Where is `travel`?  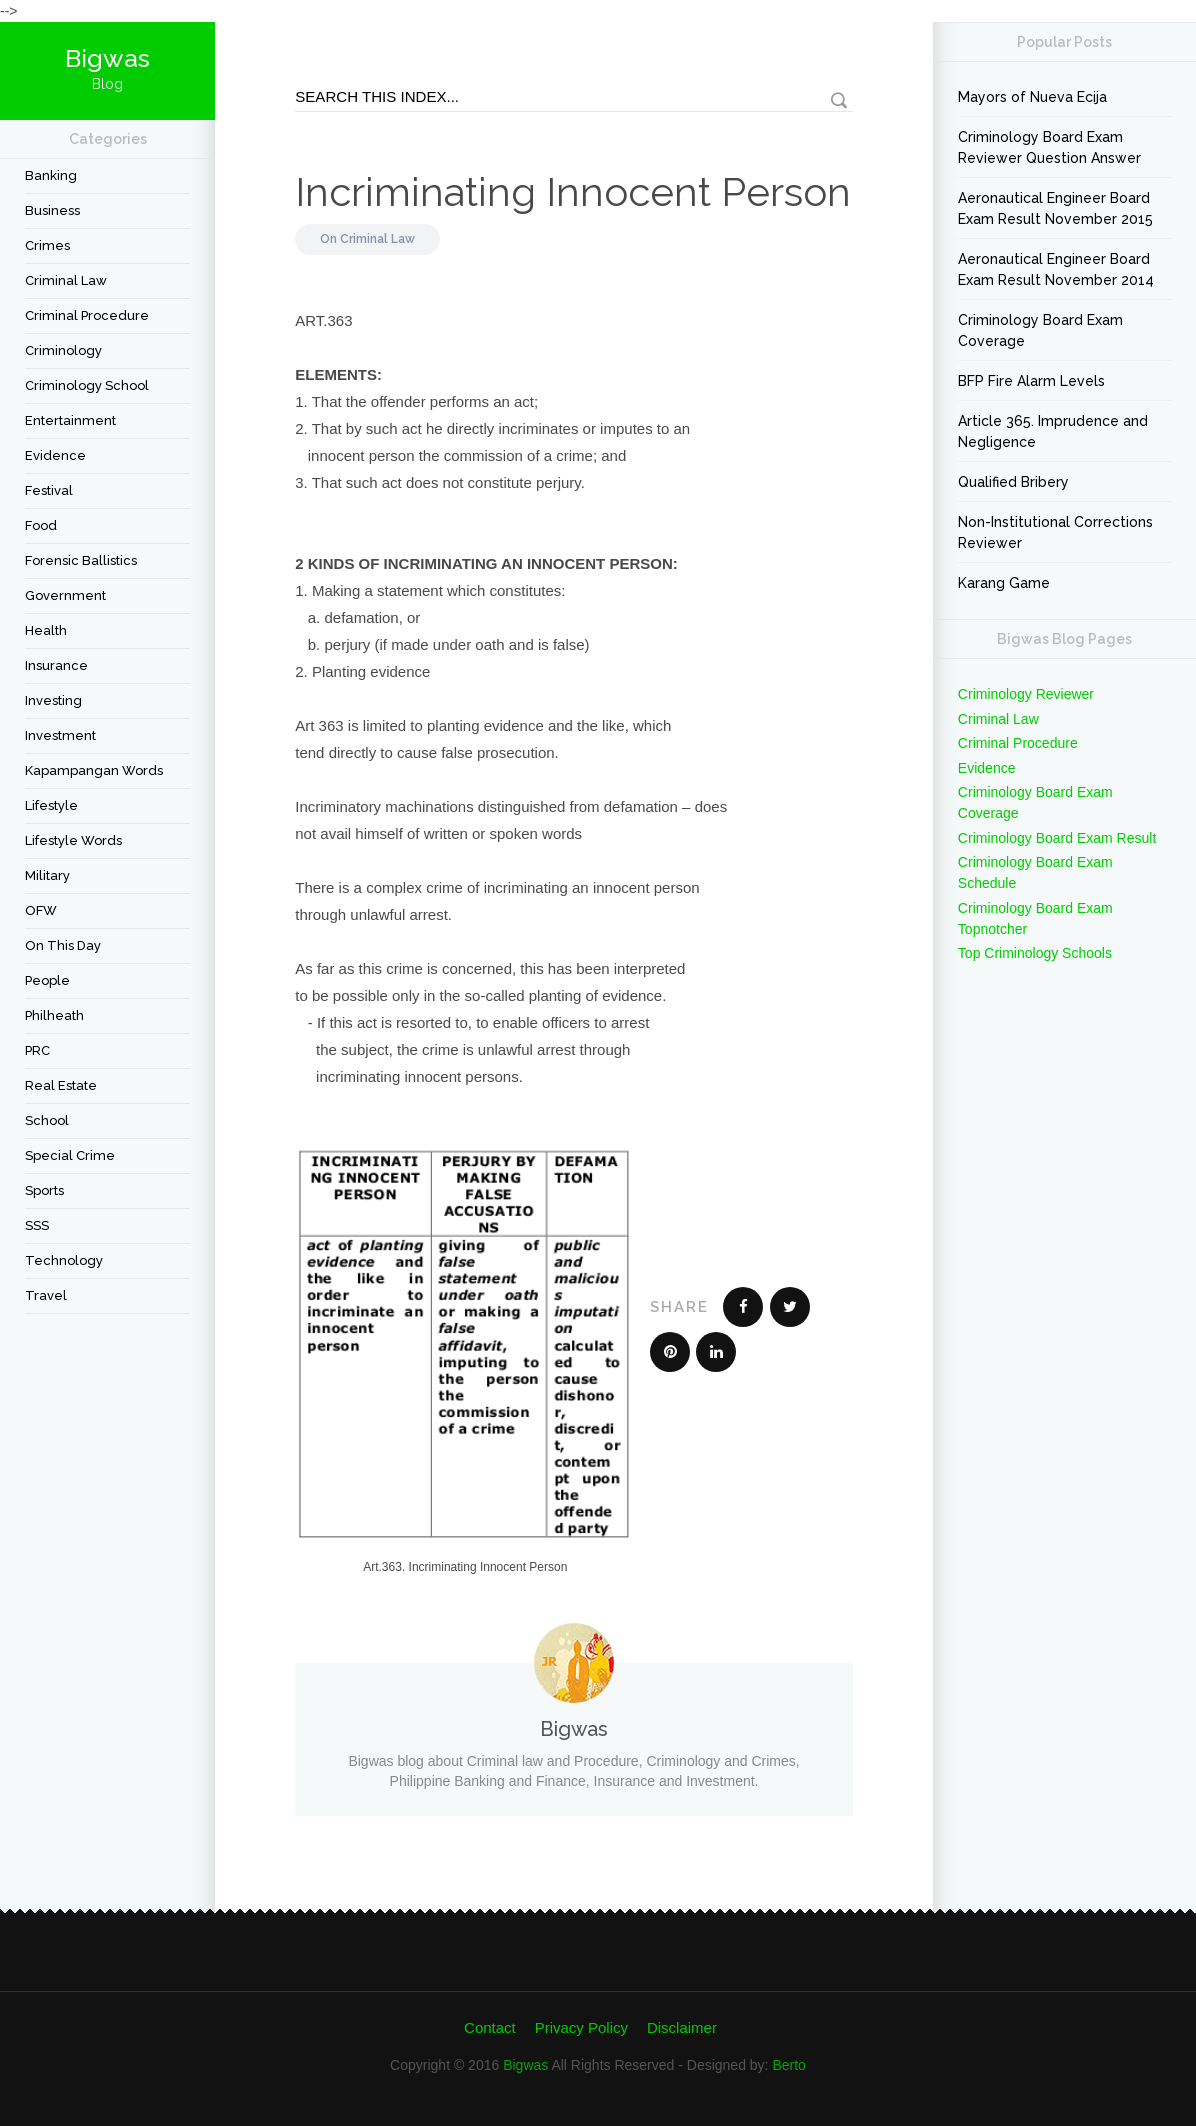 travel is located at coordinates (46, 1295).